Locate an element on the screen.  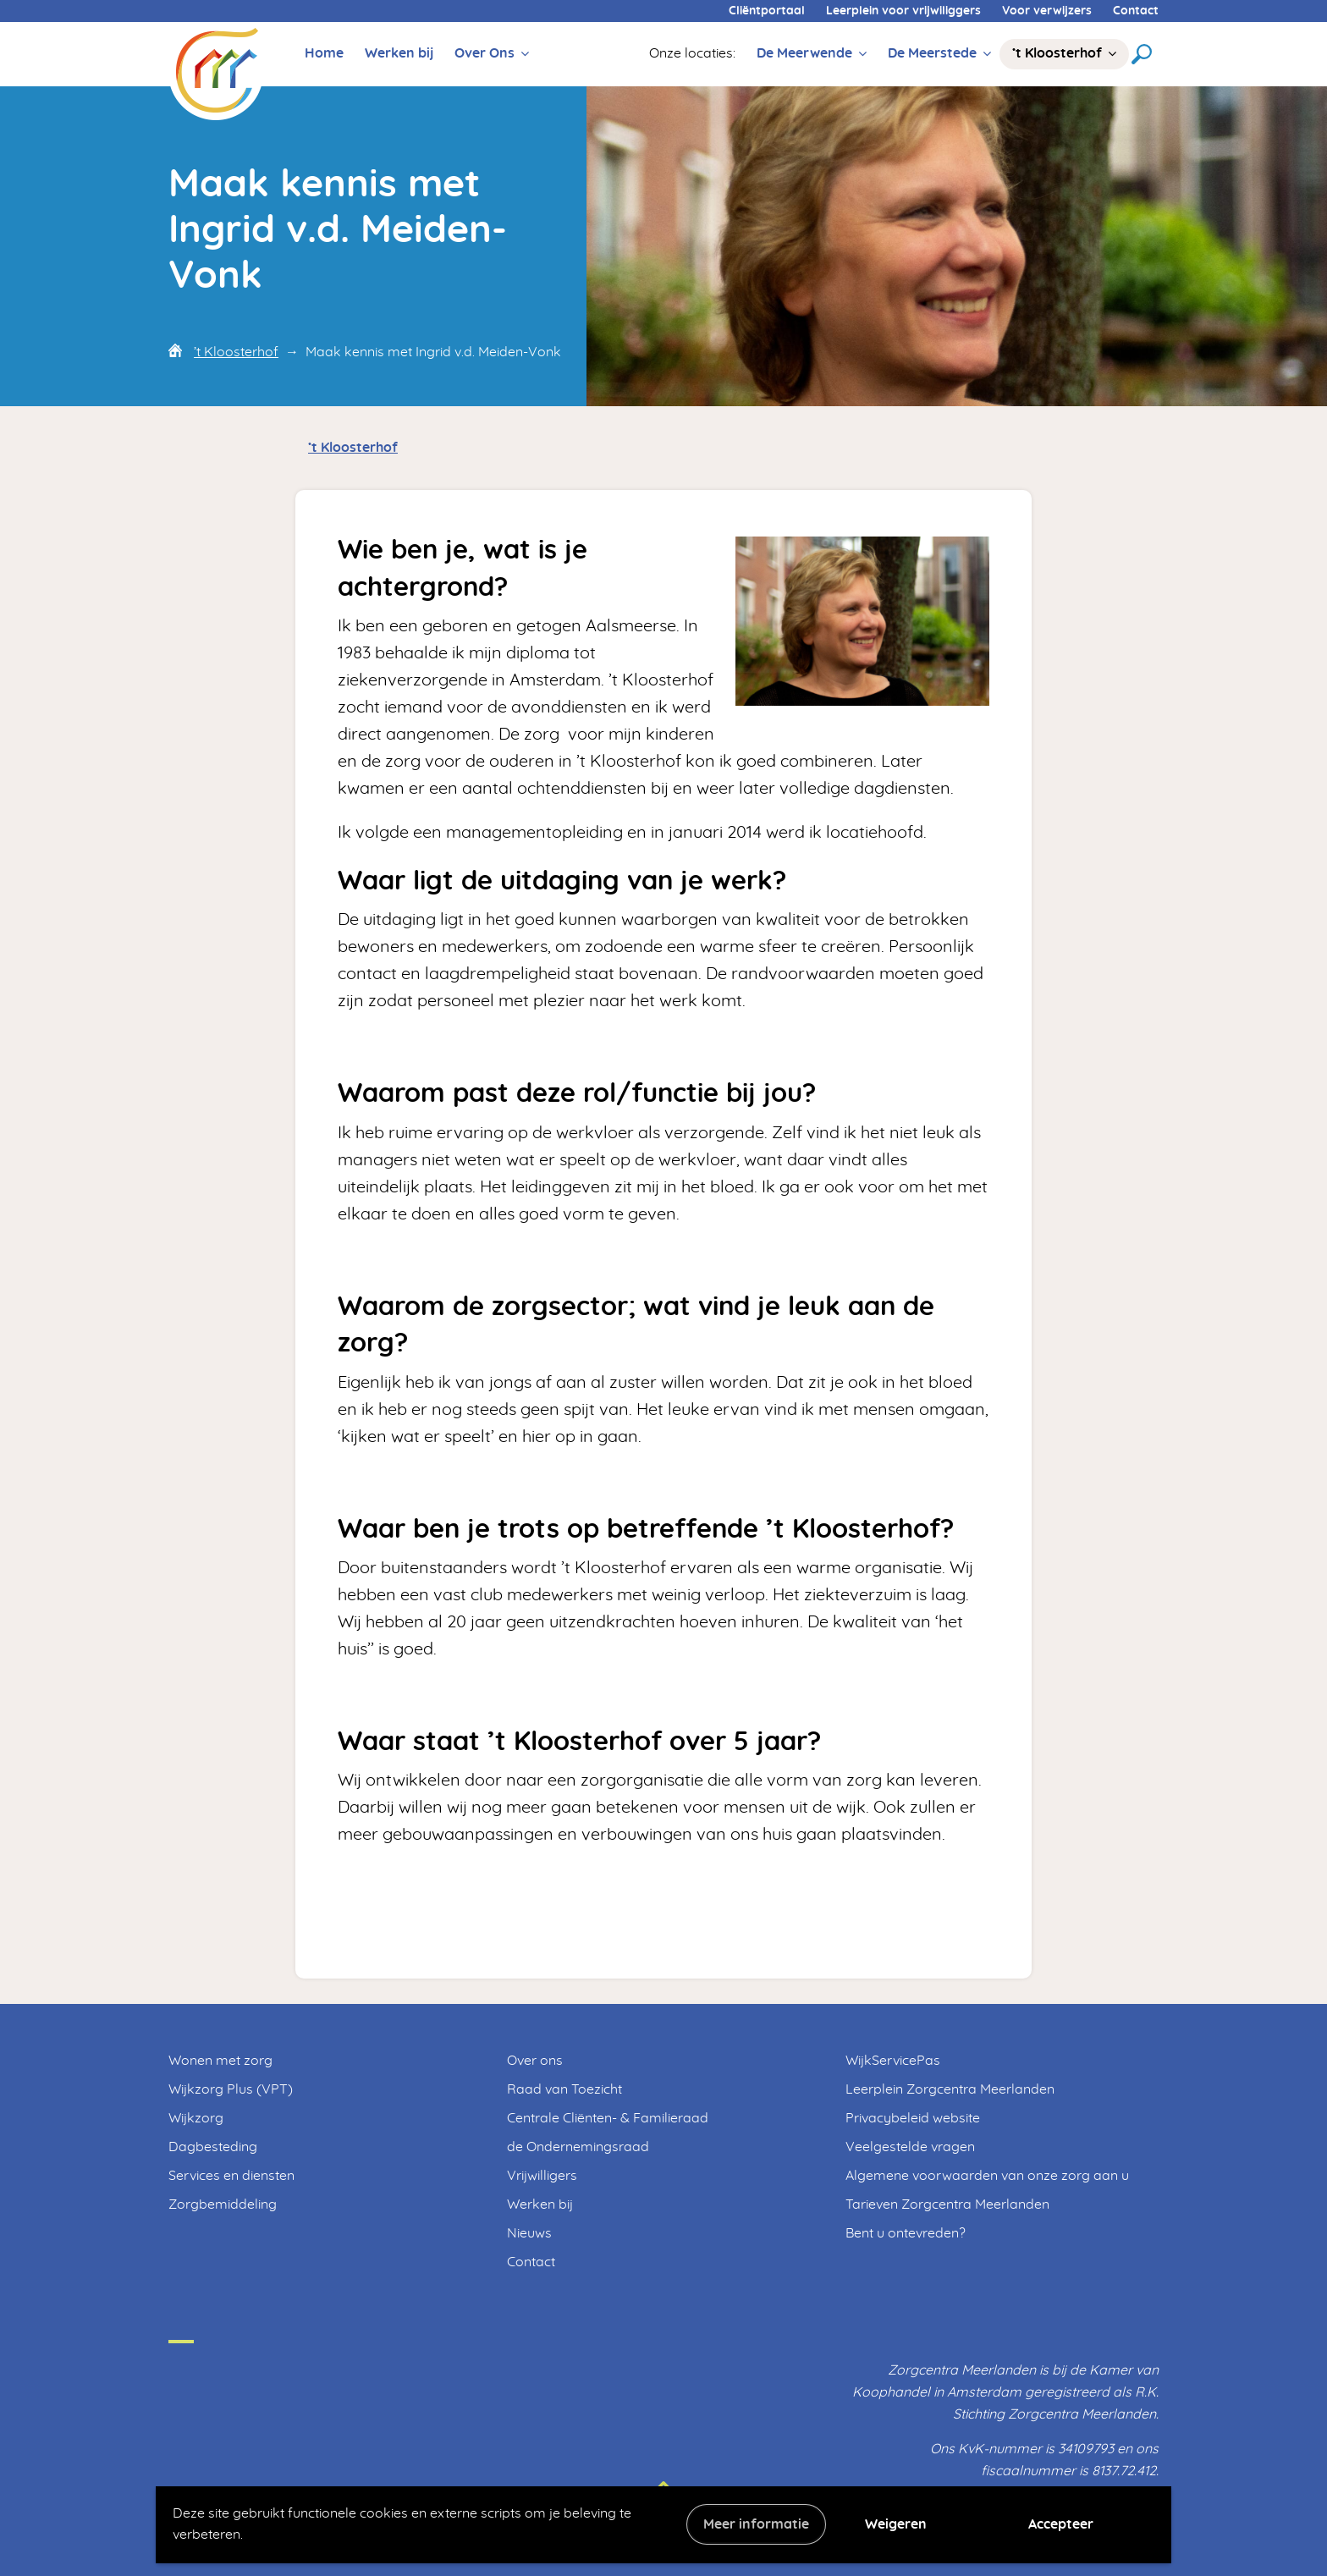
WijkServicePas is located at coordinates (892, 2060).